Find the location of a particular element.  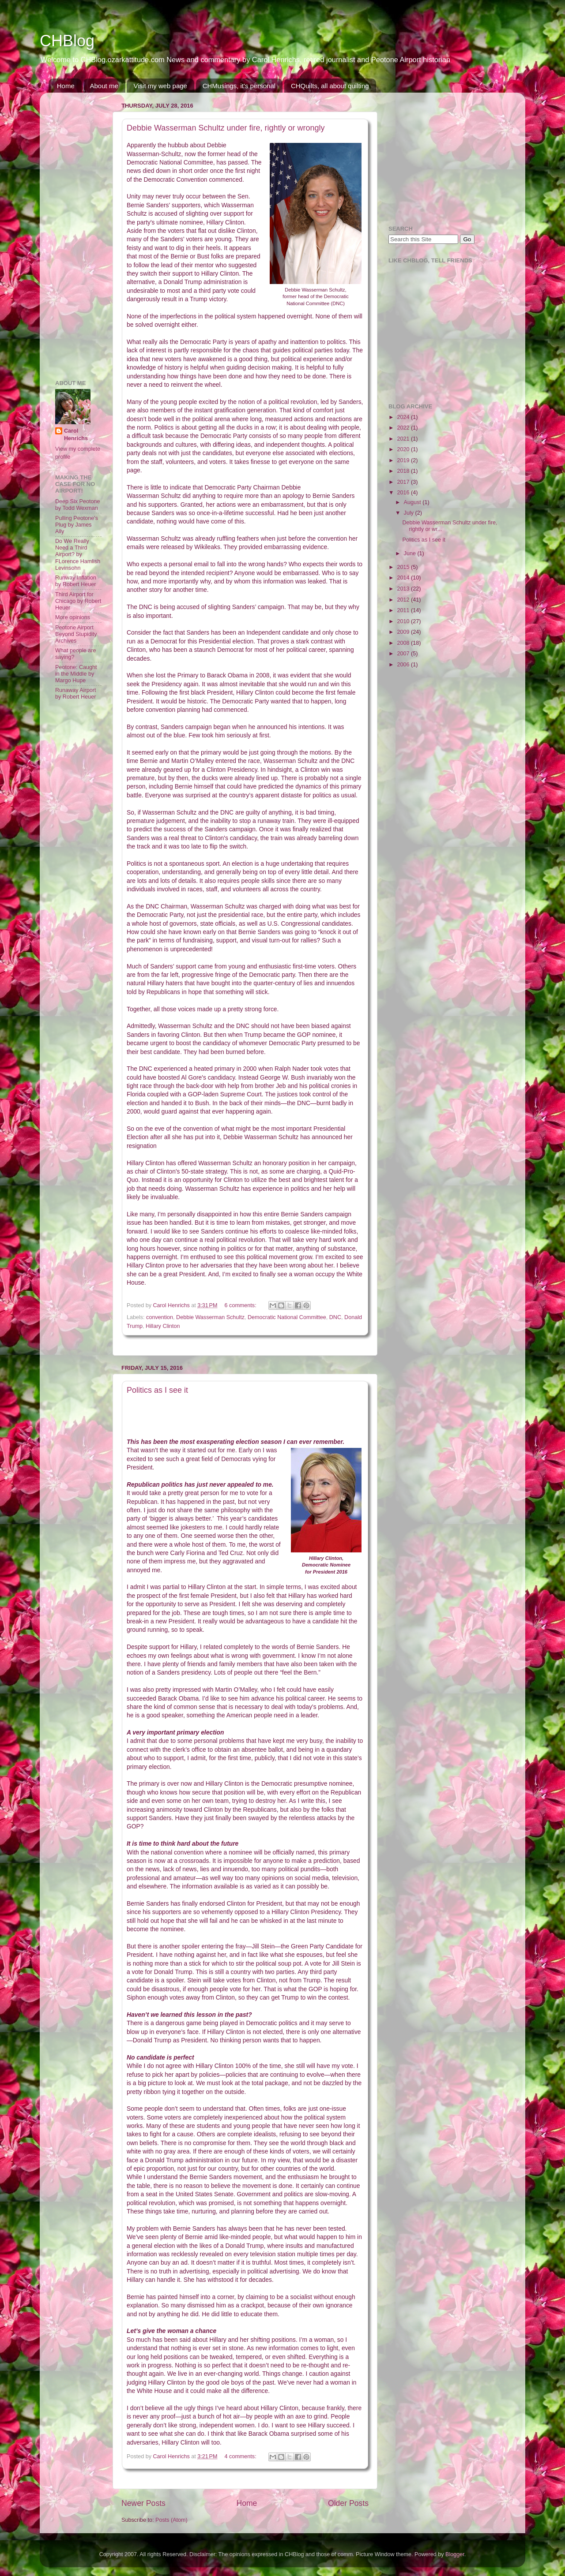

2014 is located at coordinates (404, 578).